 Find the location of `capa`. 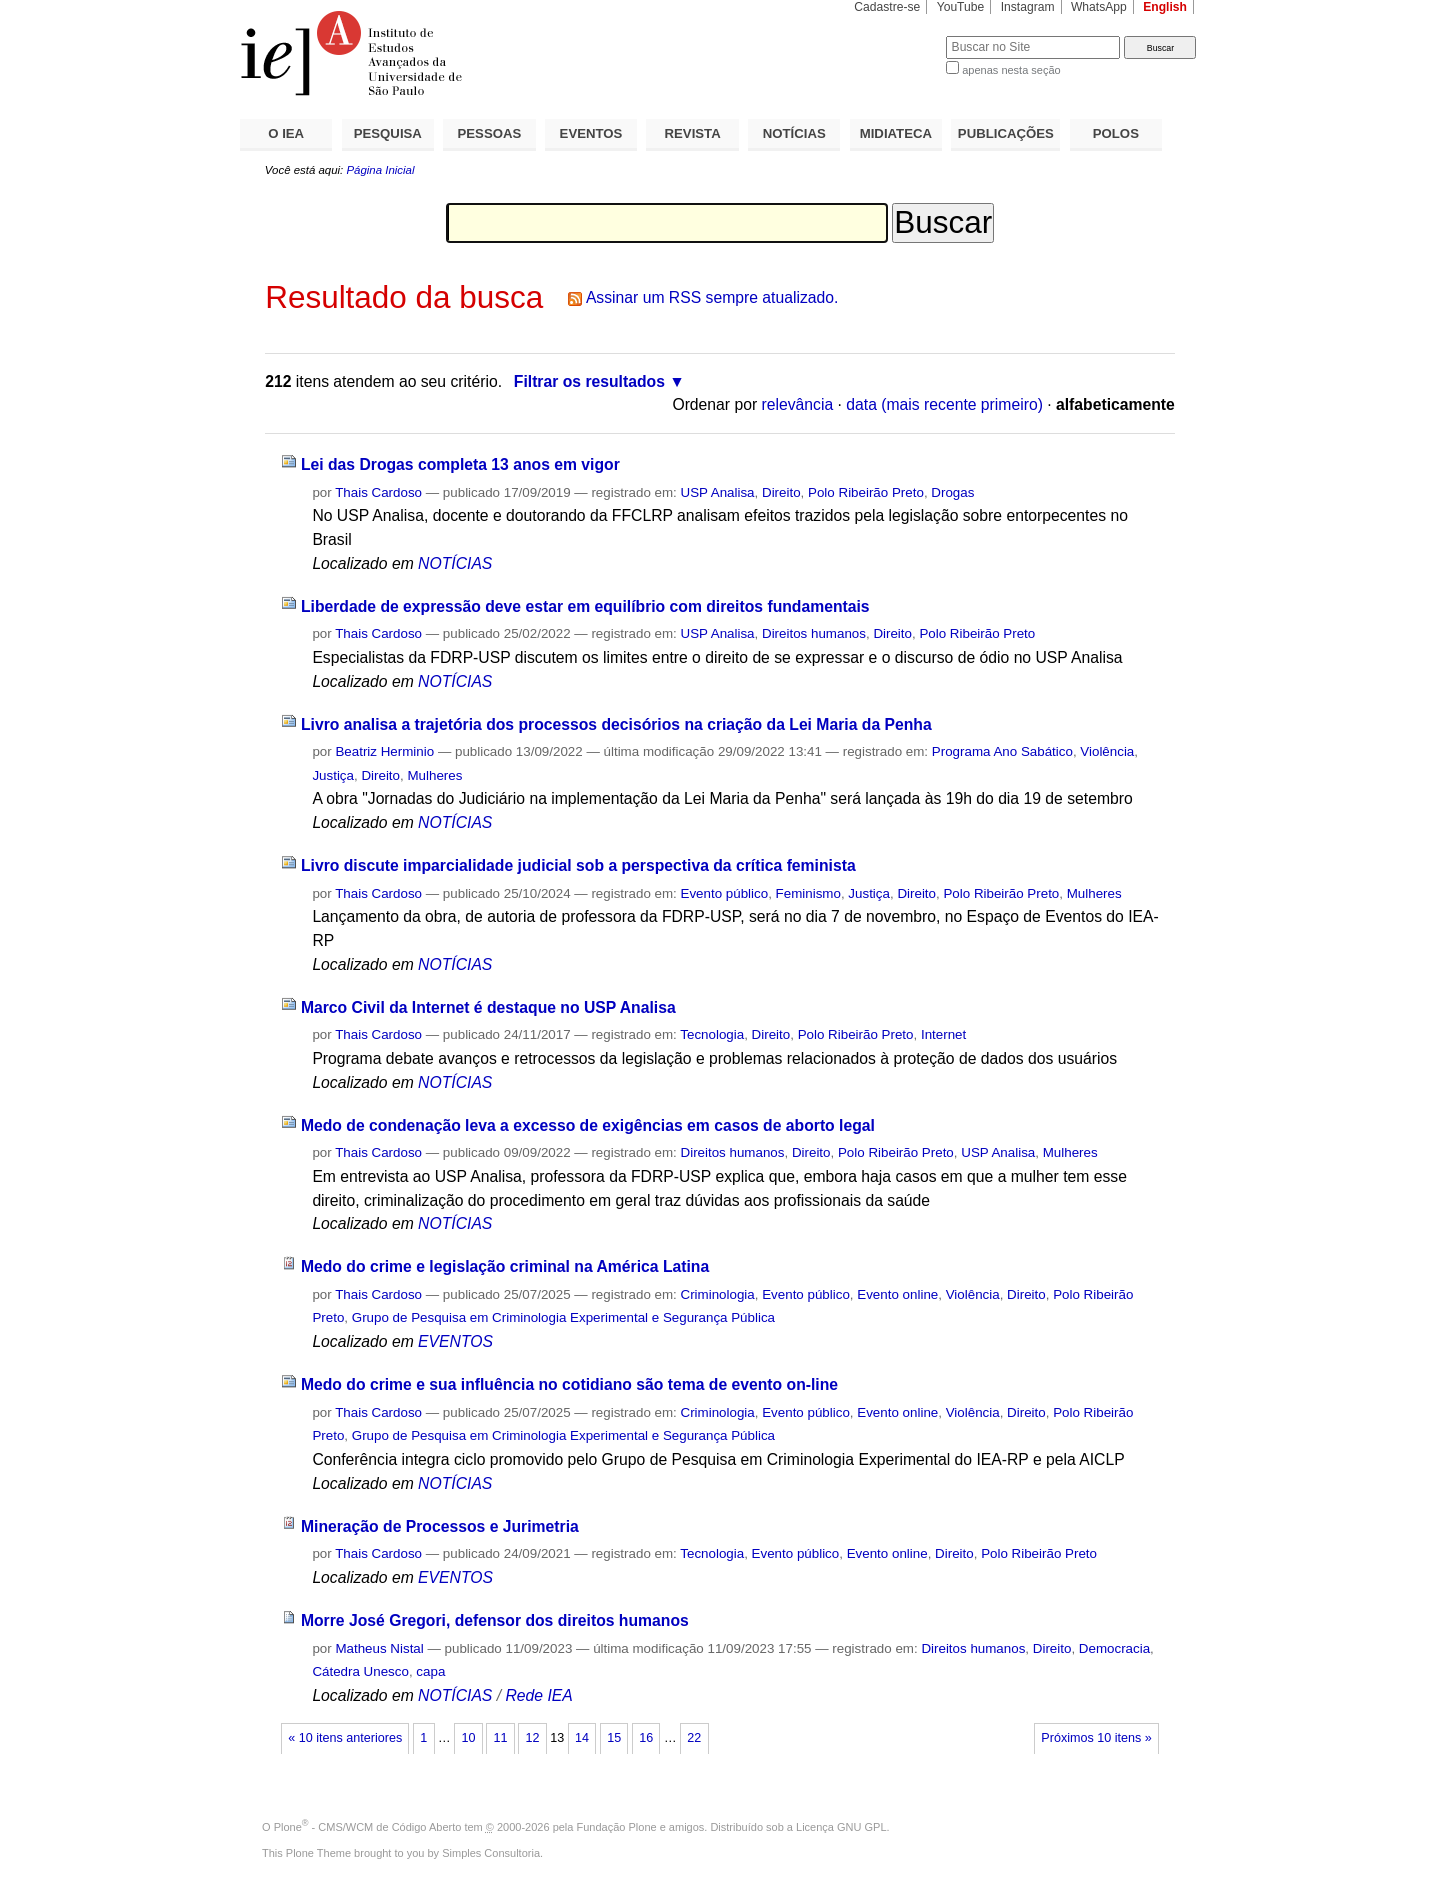

capa is located at coordinates (430, 1671).